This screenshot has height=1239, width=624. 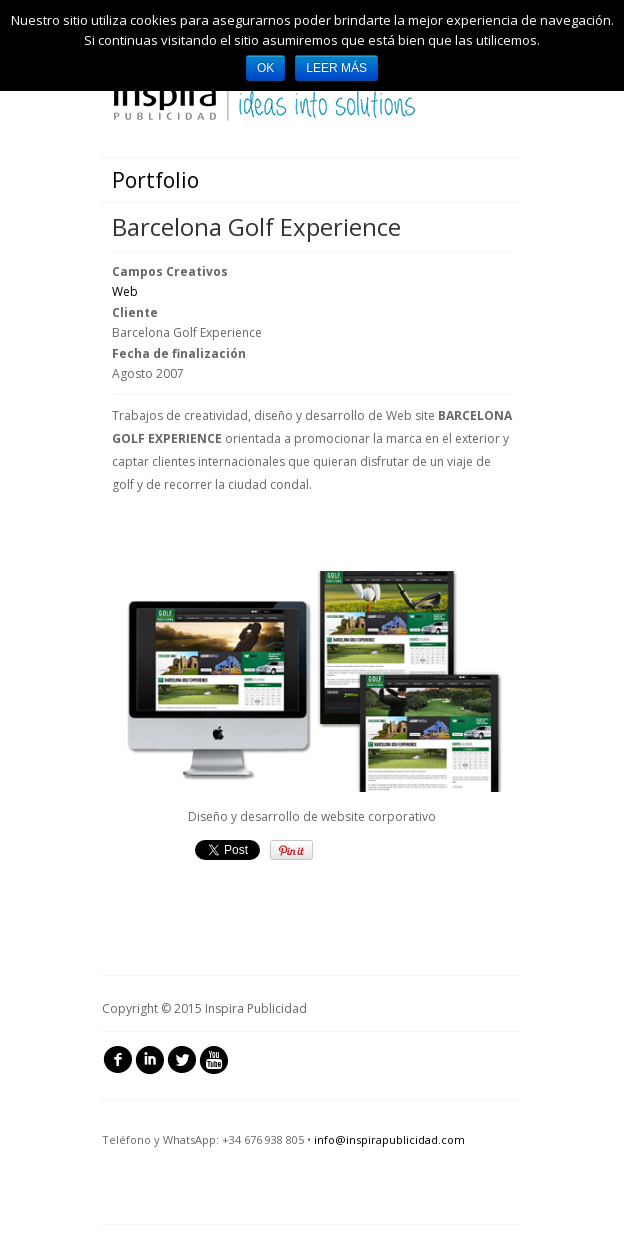 I want to click on Ok, so click(x=265, y=68).